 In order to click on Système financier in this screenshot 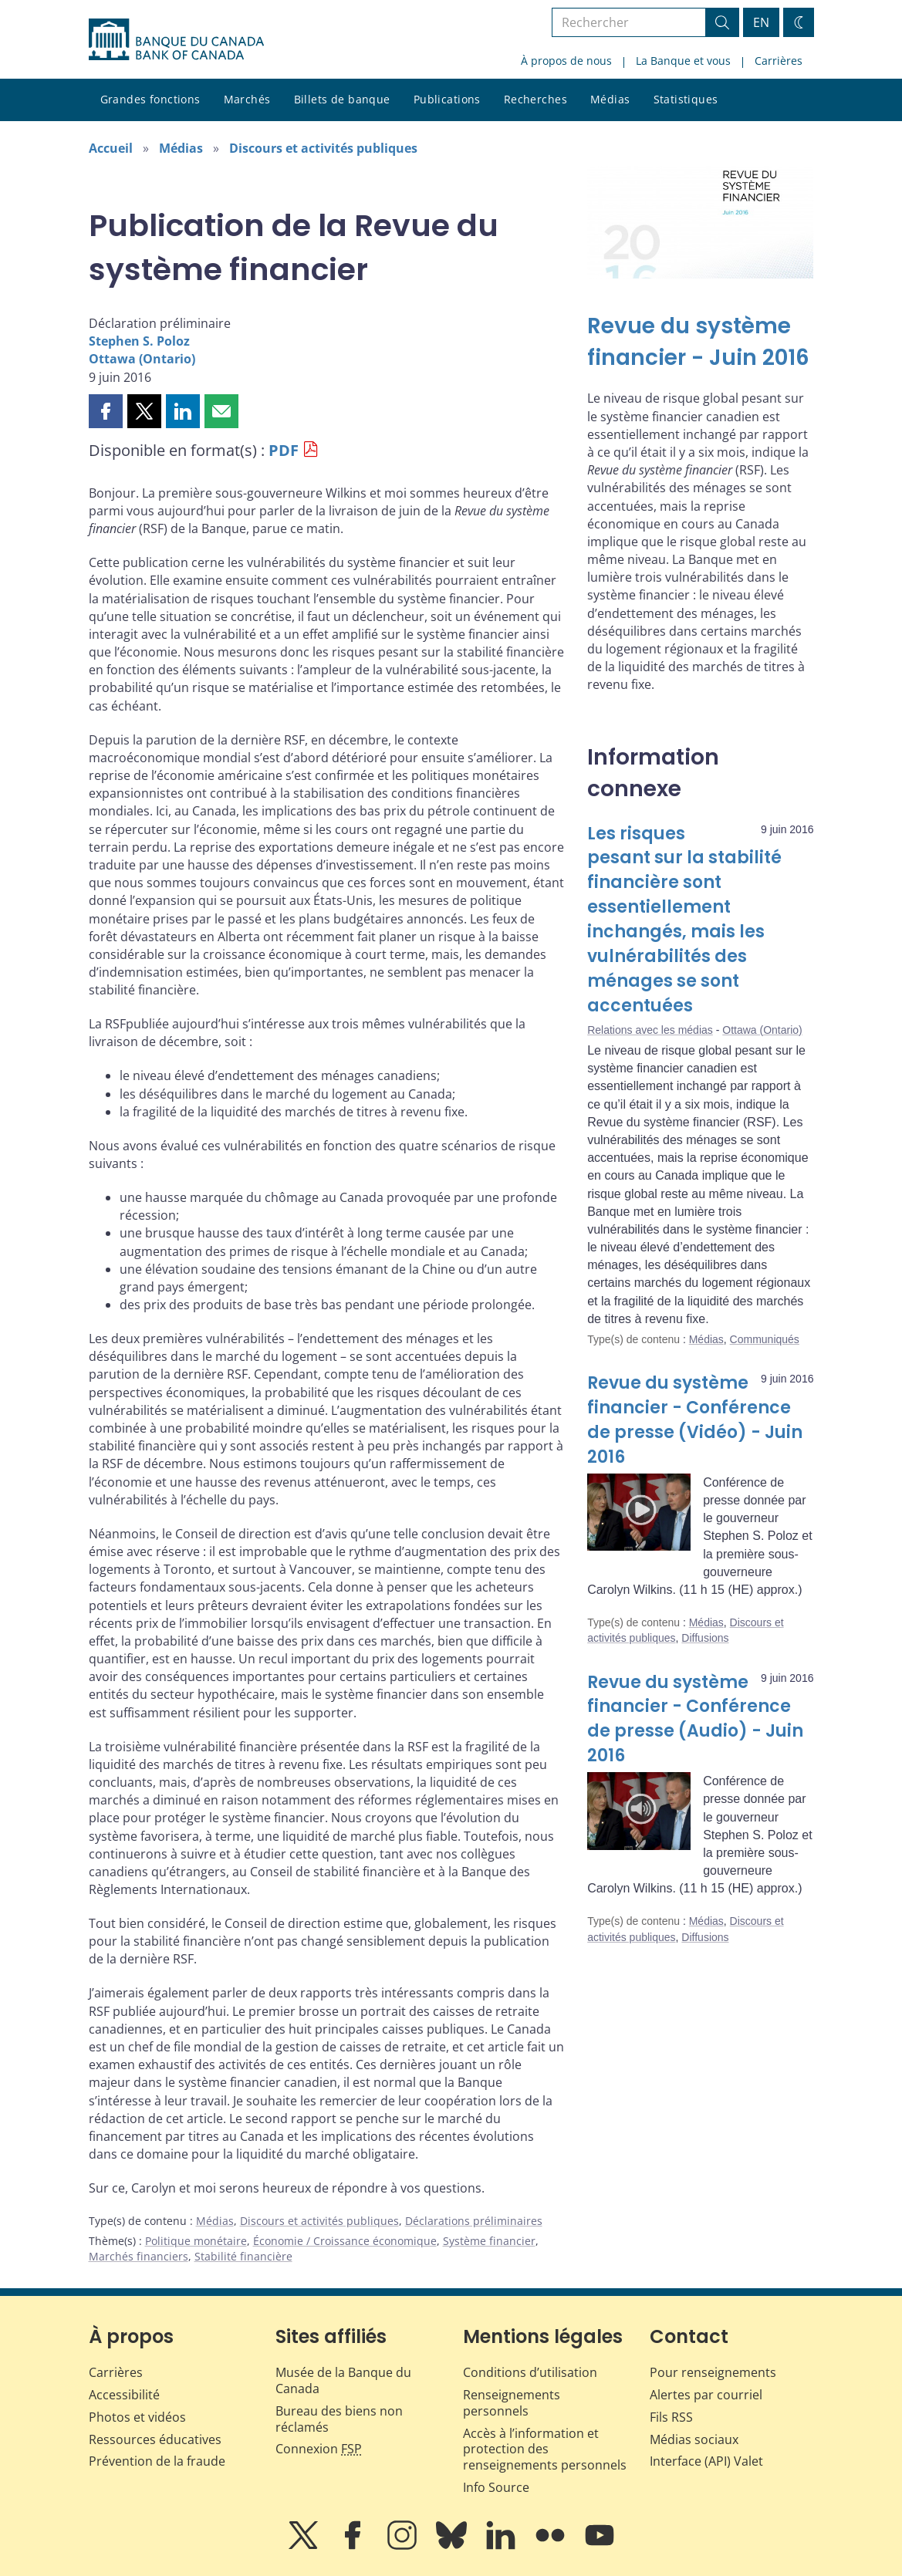, I will do `click(489, 2240)`.